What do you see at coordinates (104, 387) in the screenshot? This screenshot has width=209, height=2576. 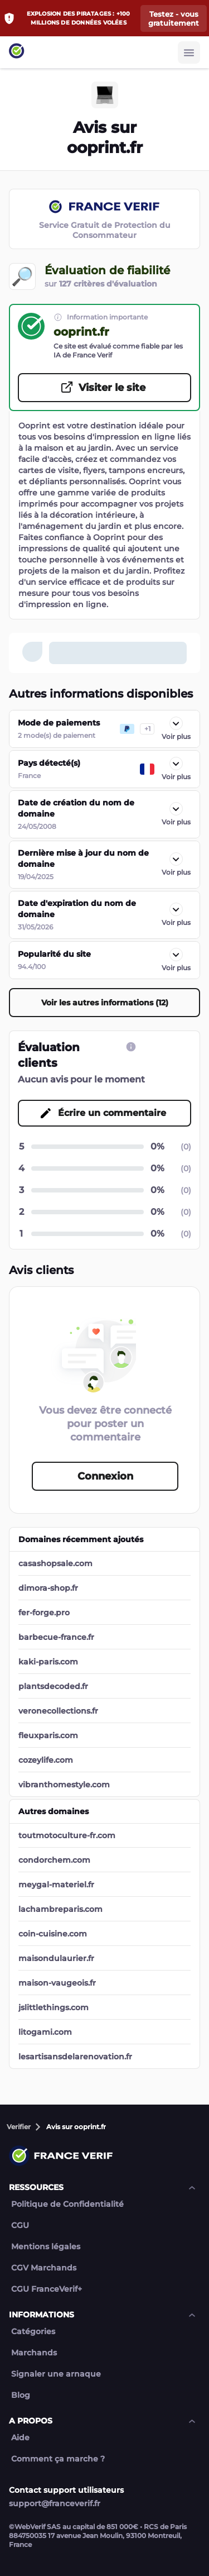 I see `[Visiter le site button]` at bounding box center [104, 387].